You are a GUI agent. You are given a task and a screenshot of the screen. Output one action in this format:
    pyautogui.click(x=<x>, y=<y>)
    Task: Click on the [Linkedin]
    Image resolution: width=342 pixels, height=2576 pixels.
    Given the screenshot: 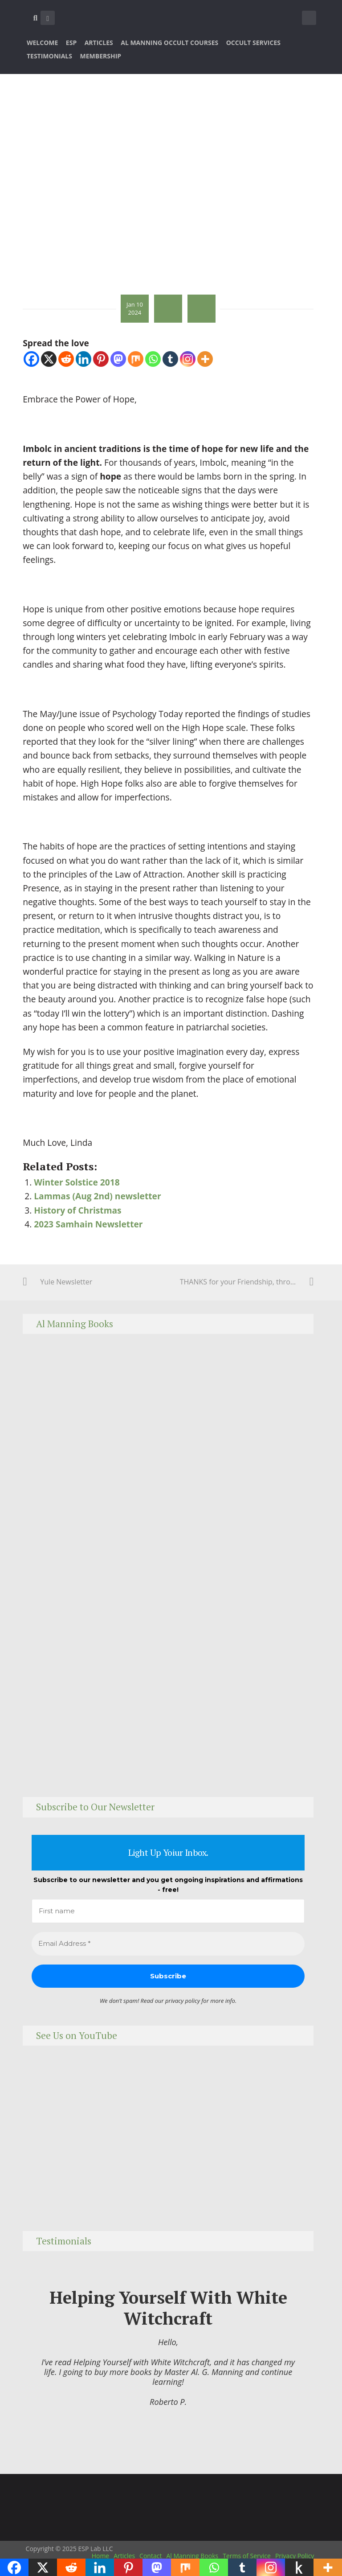 What is the action you would take?
    pyautogui.click(x=83, y=359)
    